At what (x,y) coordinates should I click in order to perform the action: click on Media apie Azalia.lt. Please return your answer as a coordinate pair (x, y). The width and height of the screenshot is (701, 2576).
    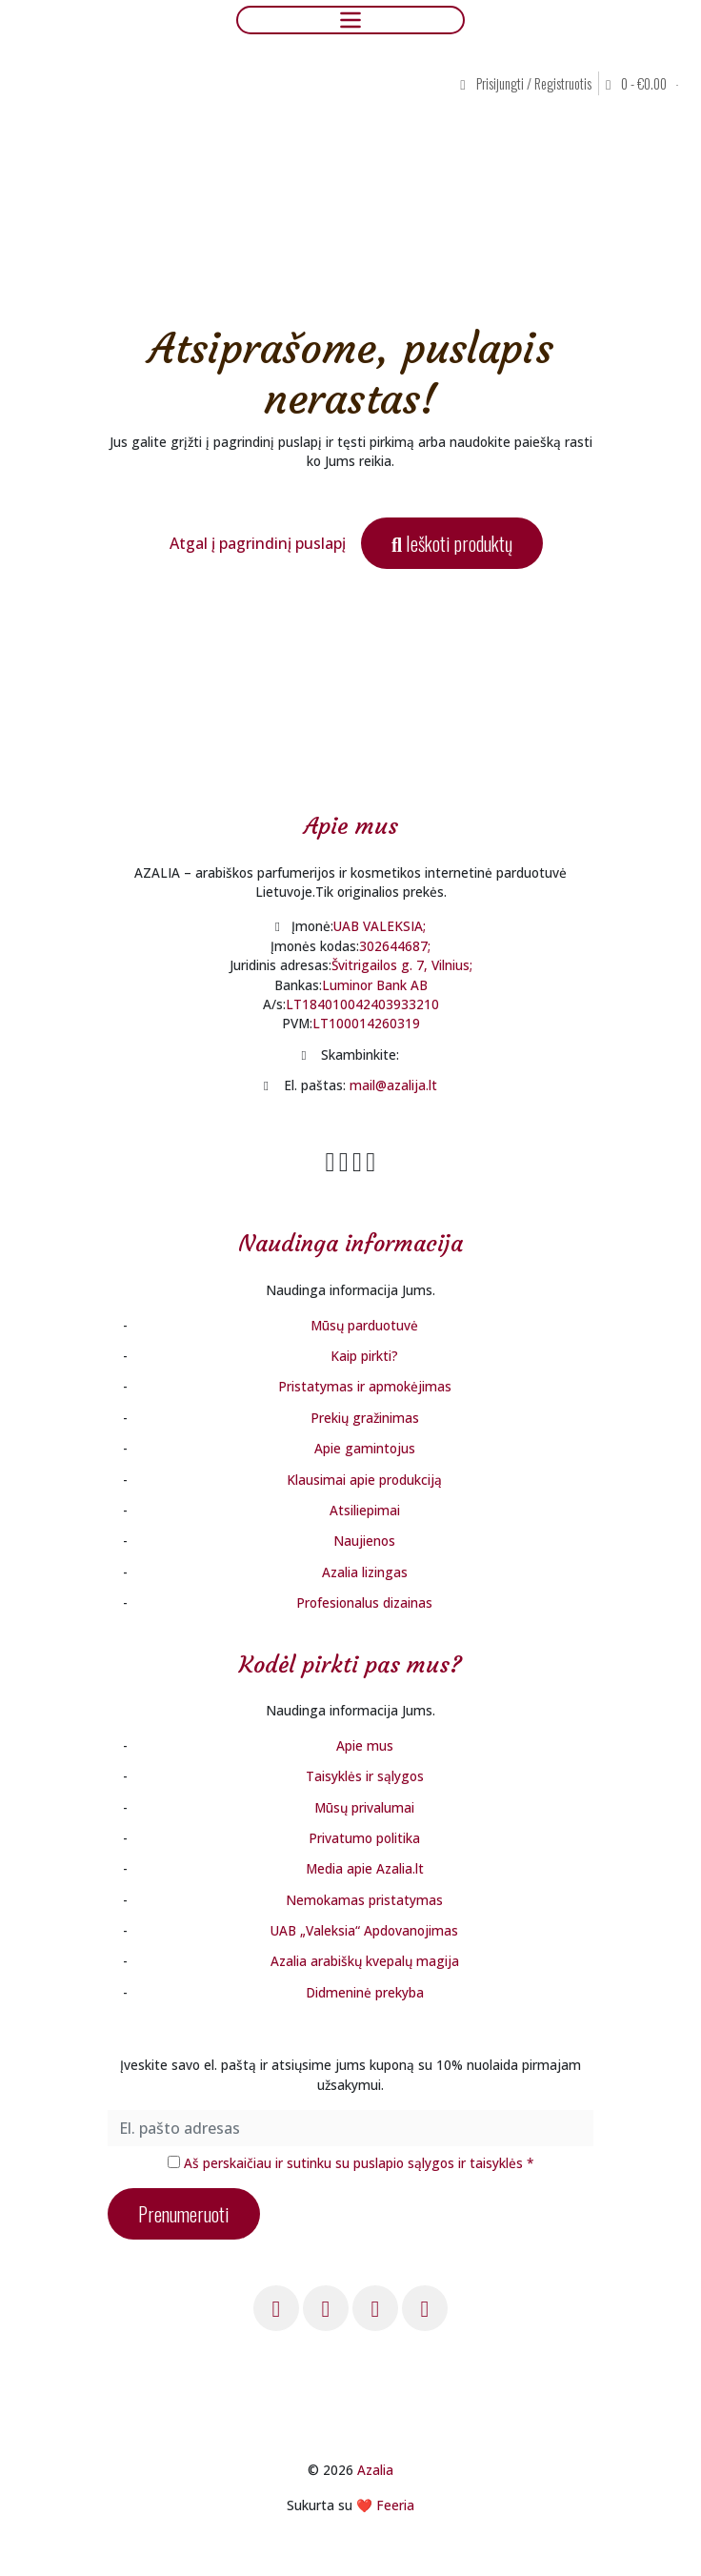
    Looking at the image, I should click on (365, 1868).